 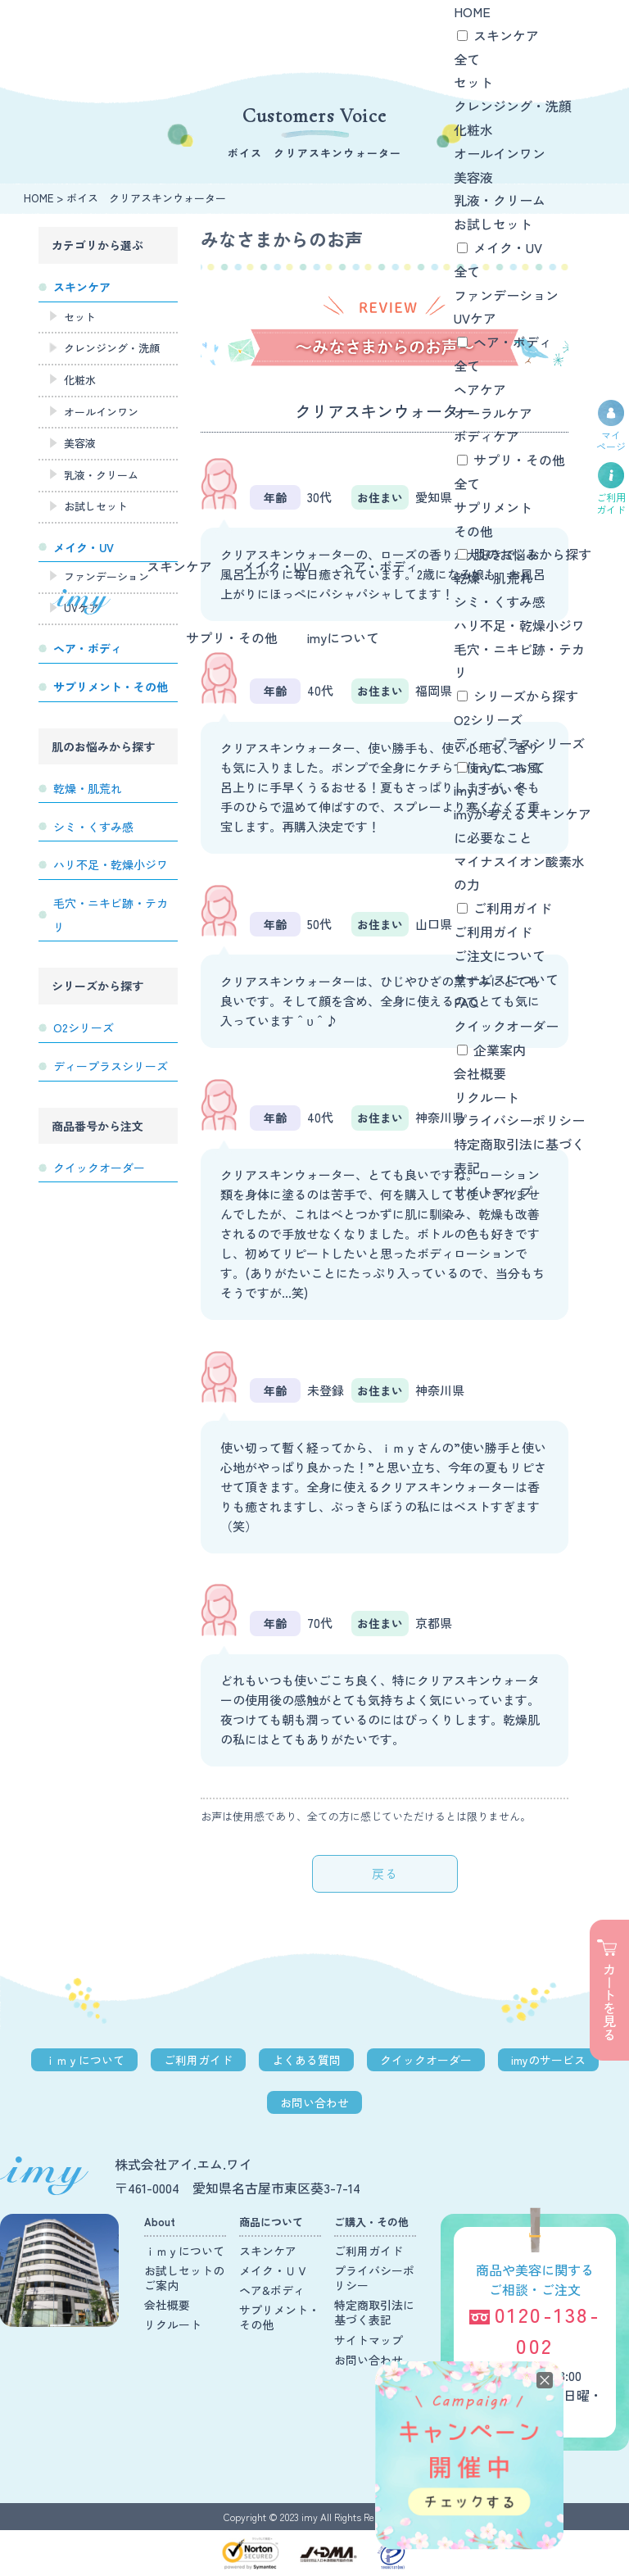 I want to click on 肌のお悩みから探す, so click(x=532, y=554).